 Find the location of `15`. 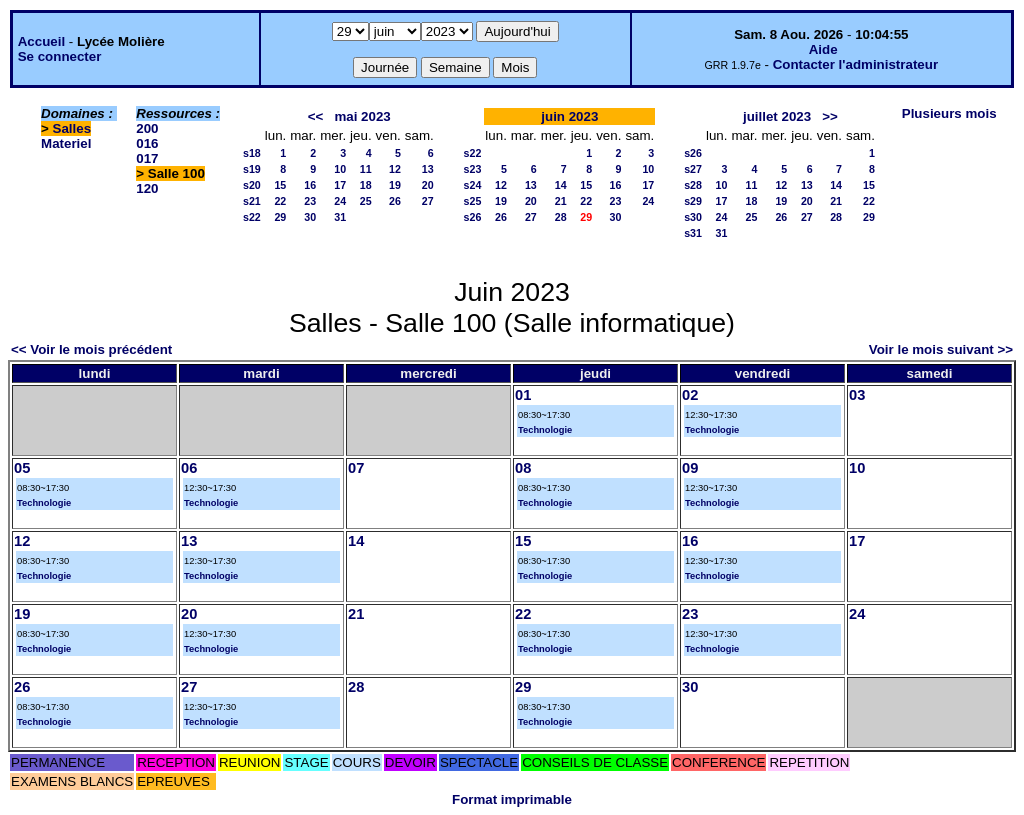

15 is located at coordinates (280, 185).